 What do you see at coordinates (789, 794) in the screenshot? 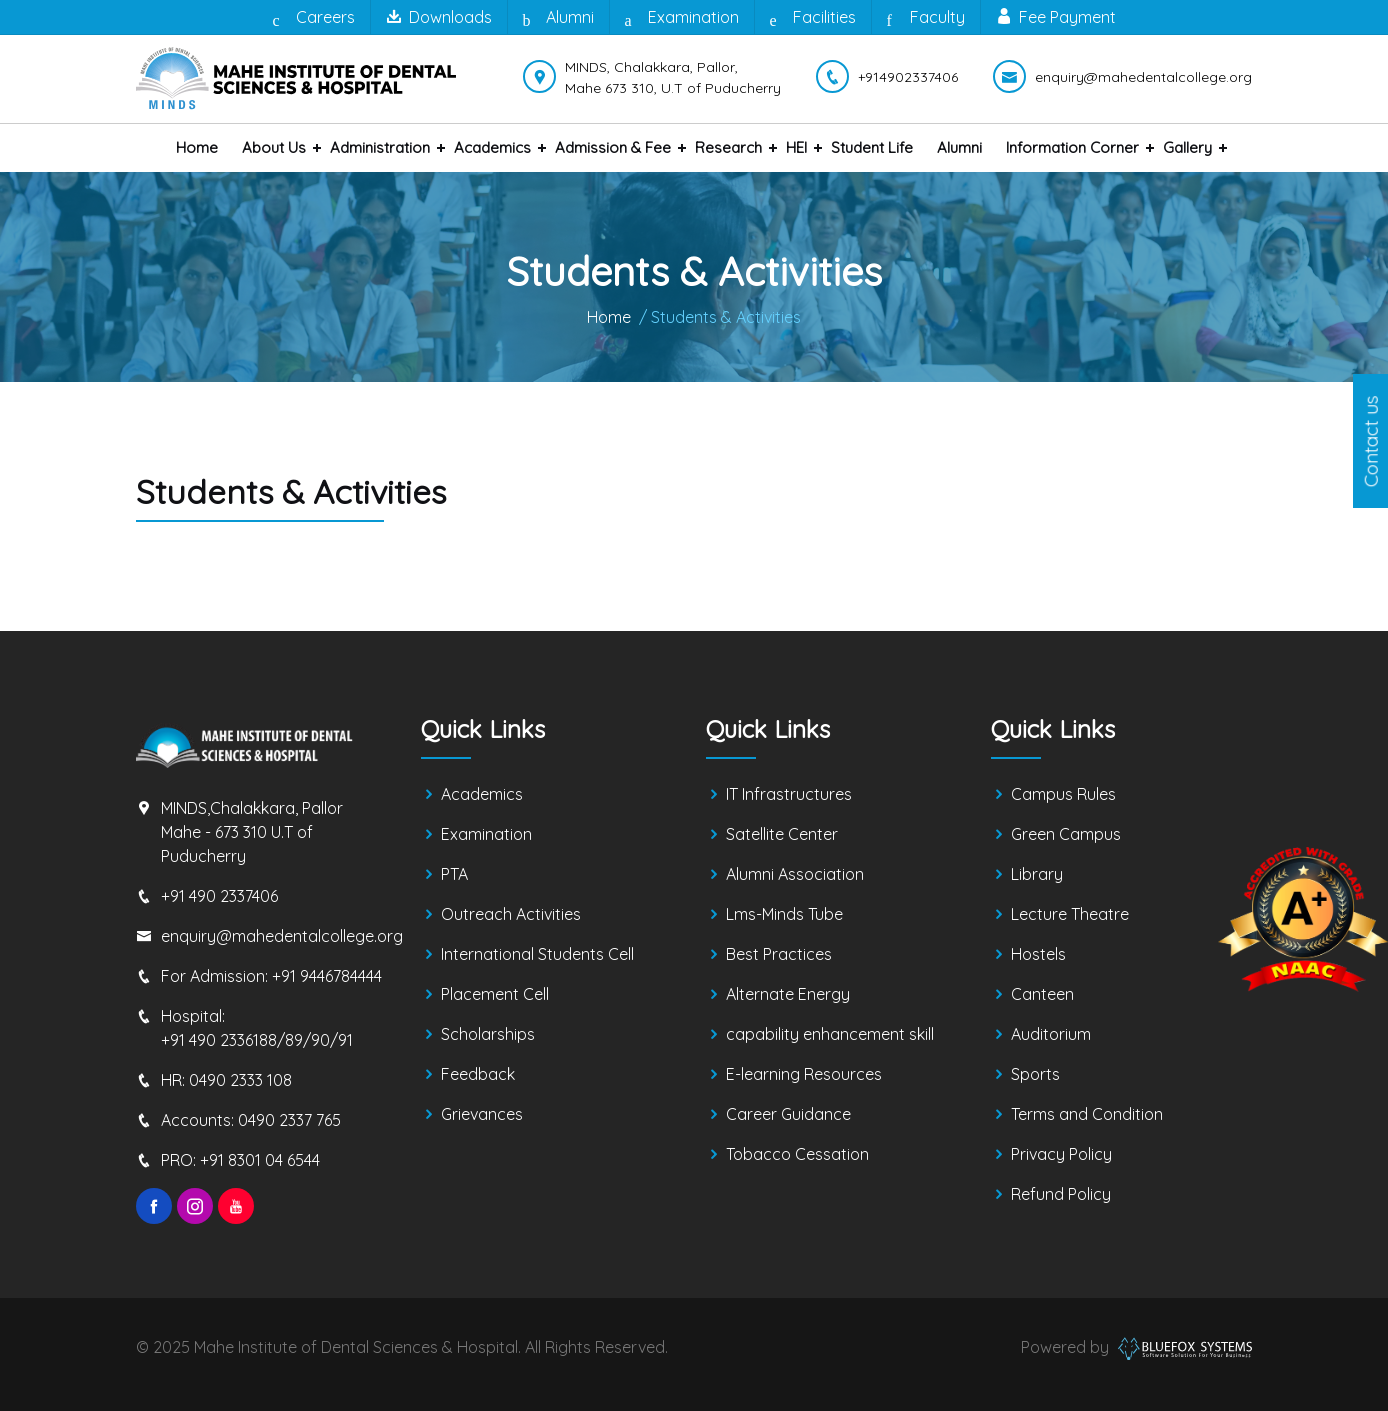
I see `IT Infrastructures` at bounding box center [789, 794].